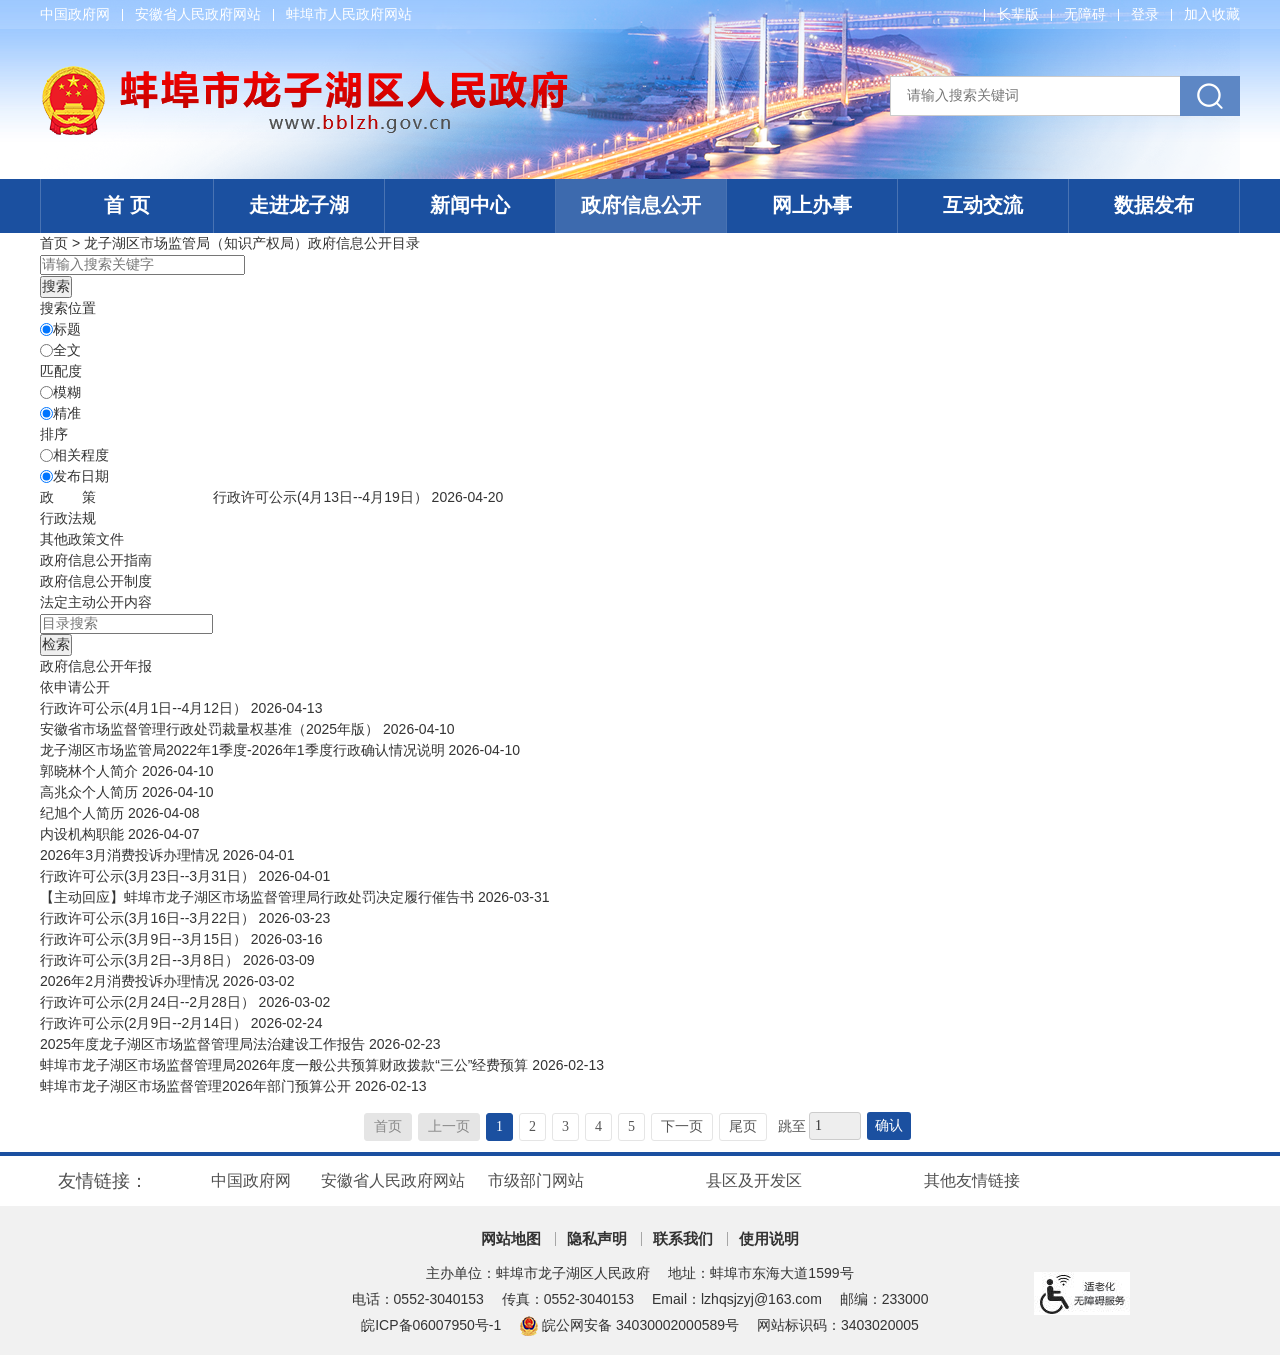  Describe the element at coordinates (46, 392) in the screenshot. I see `[模糊]` at that location.